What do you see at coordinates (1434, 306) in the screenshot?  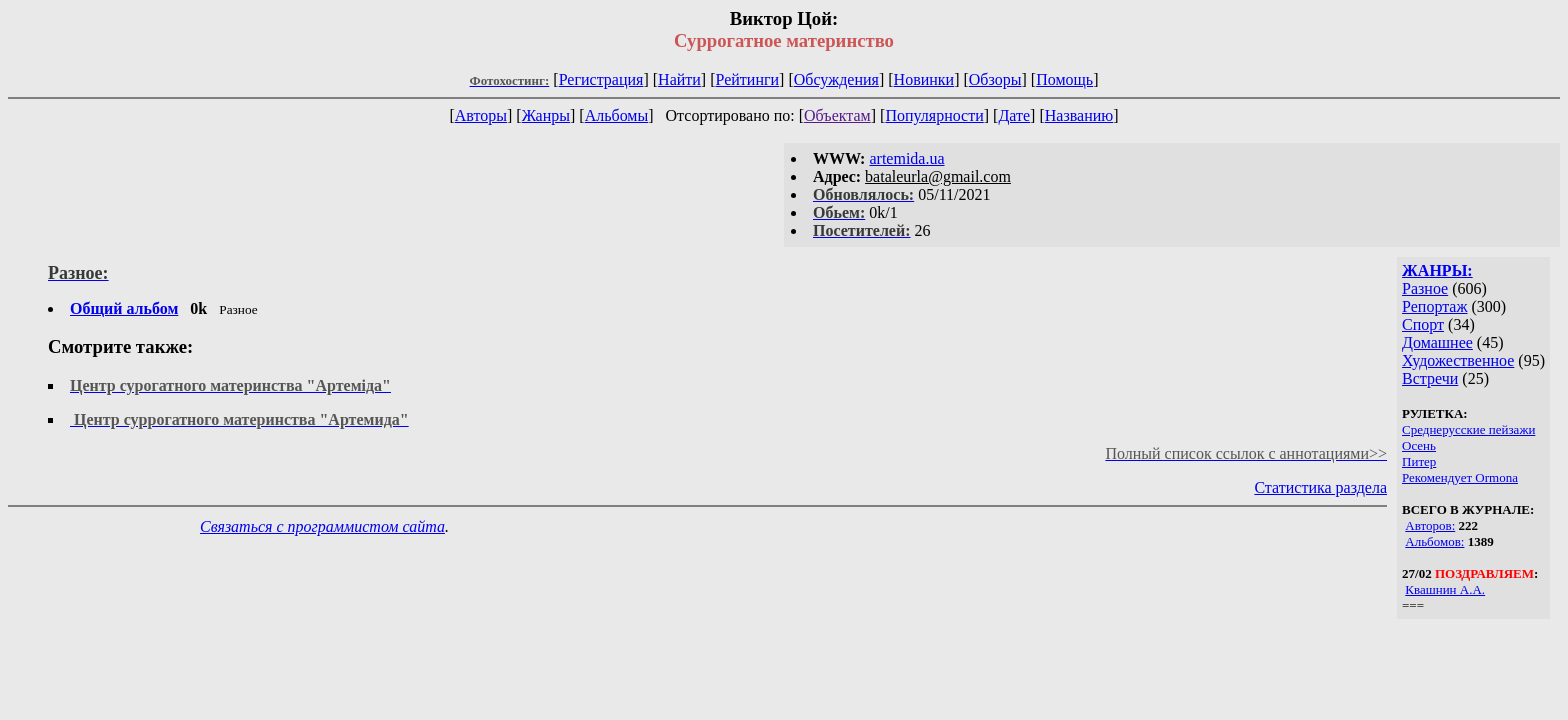 I see `Репортаж` at bounding box center [1434, 306].